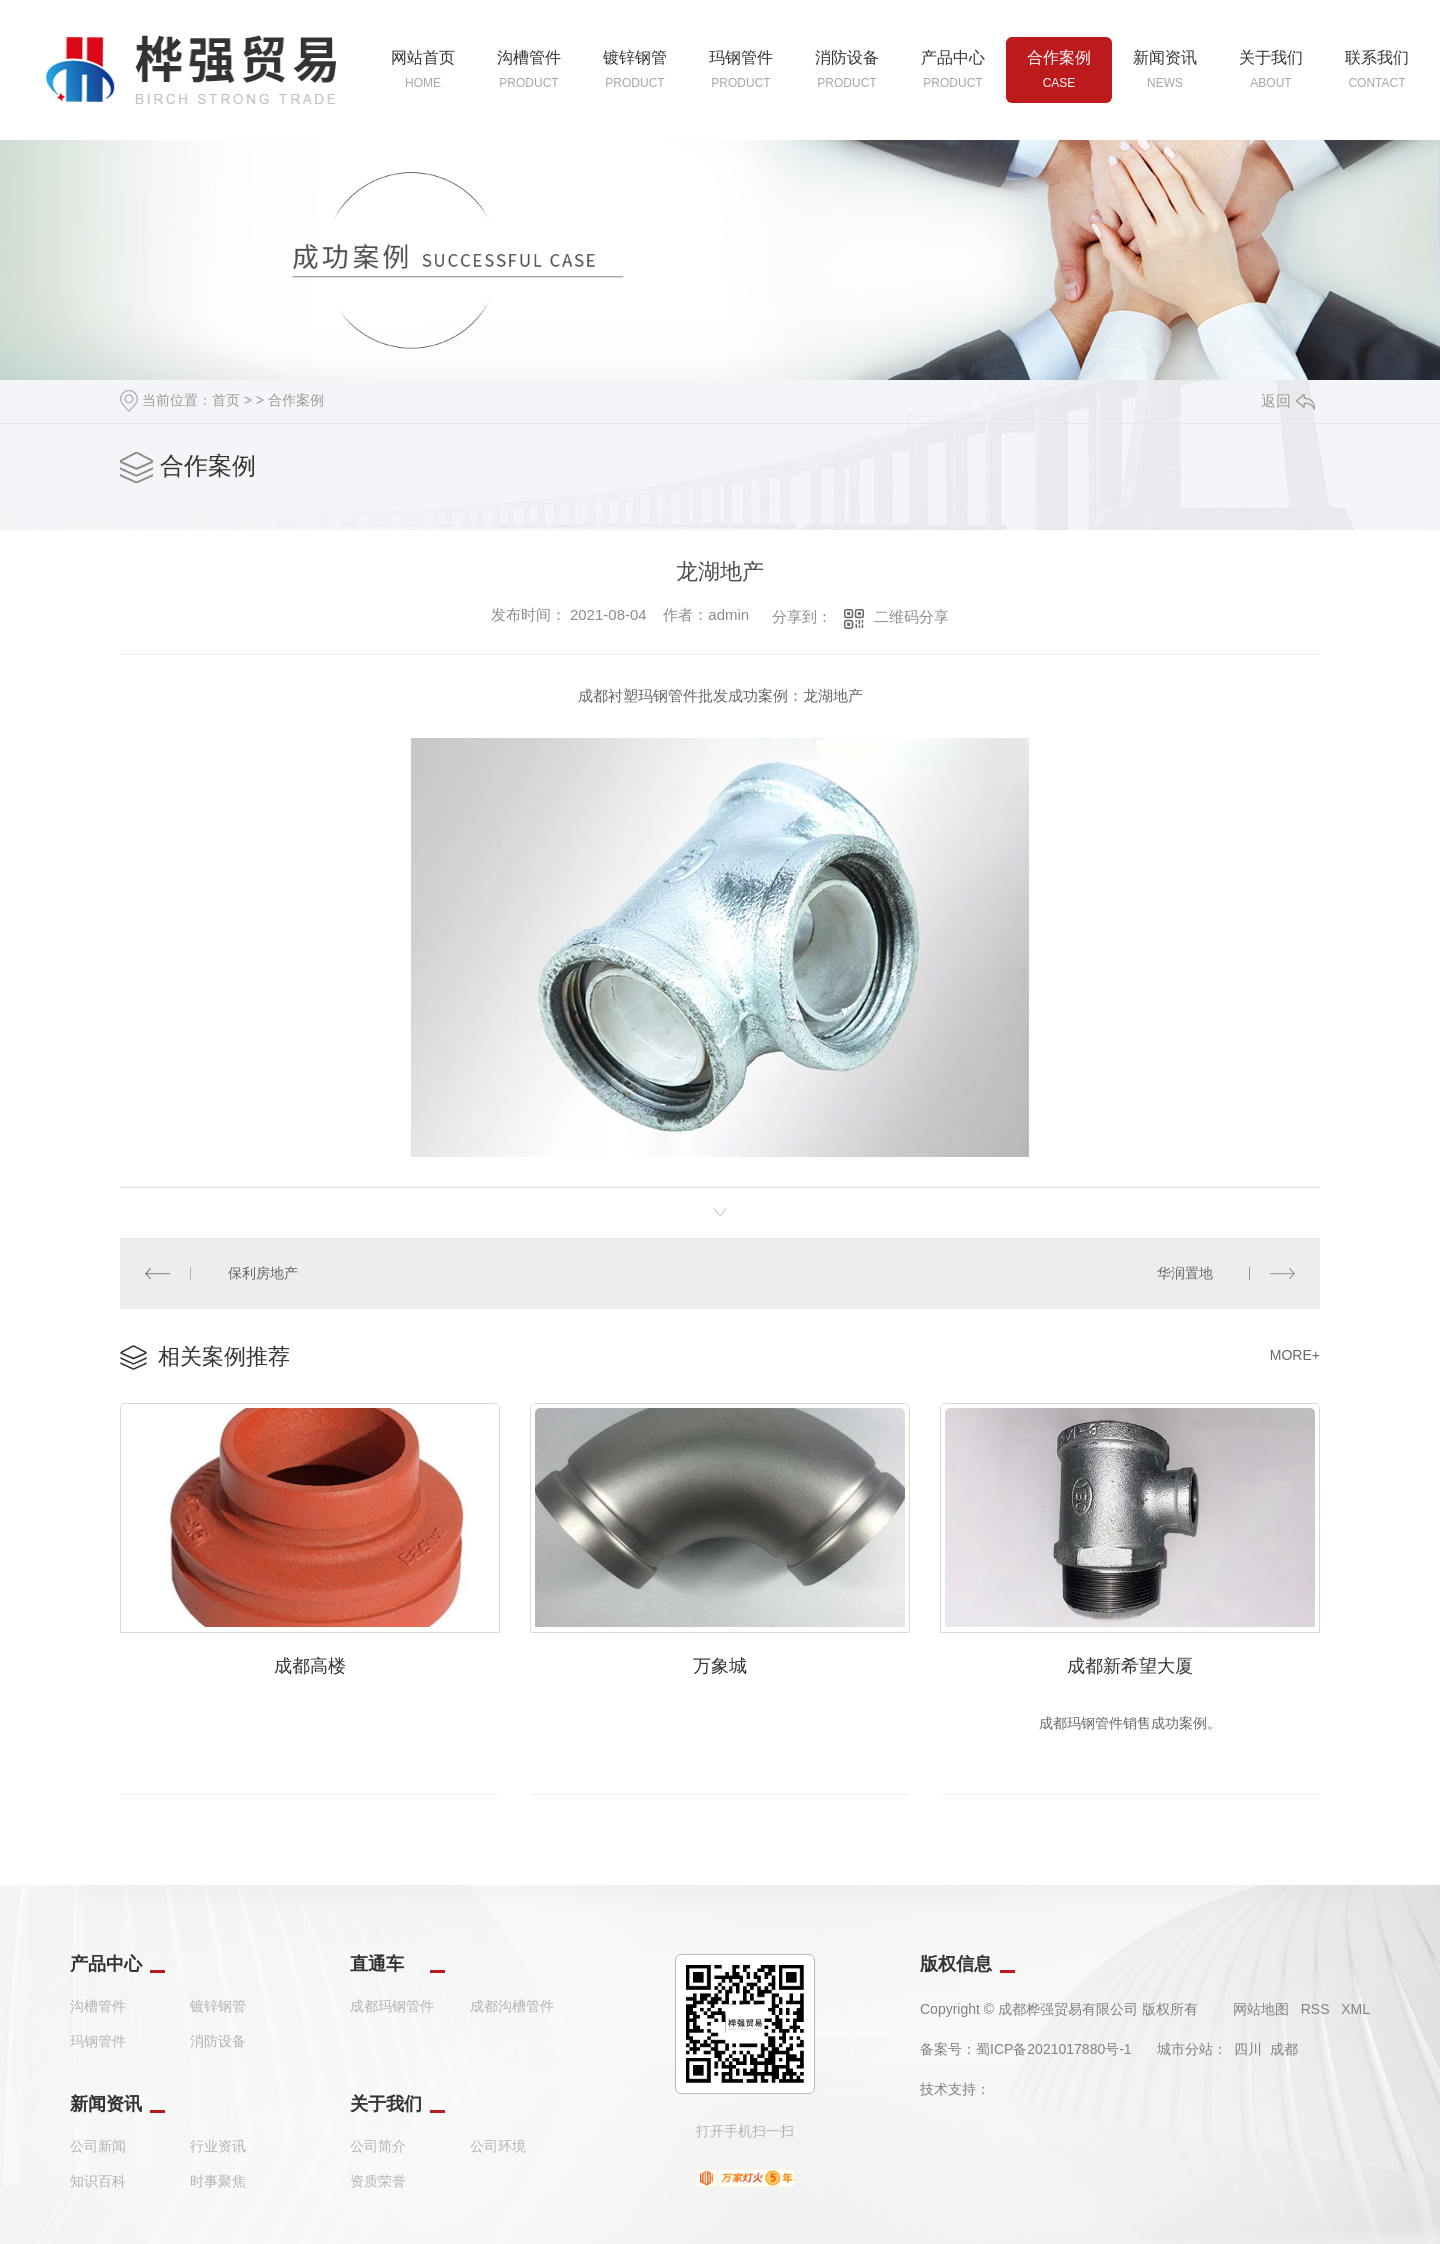  Describe the element at coordinates (98, 2006) in the screenshot. I see `沟槽管件` at that location.